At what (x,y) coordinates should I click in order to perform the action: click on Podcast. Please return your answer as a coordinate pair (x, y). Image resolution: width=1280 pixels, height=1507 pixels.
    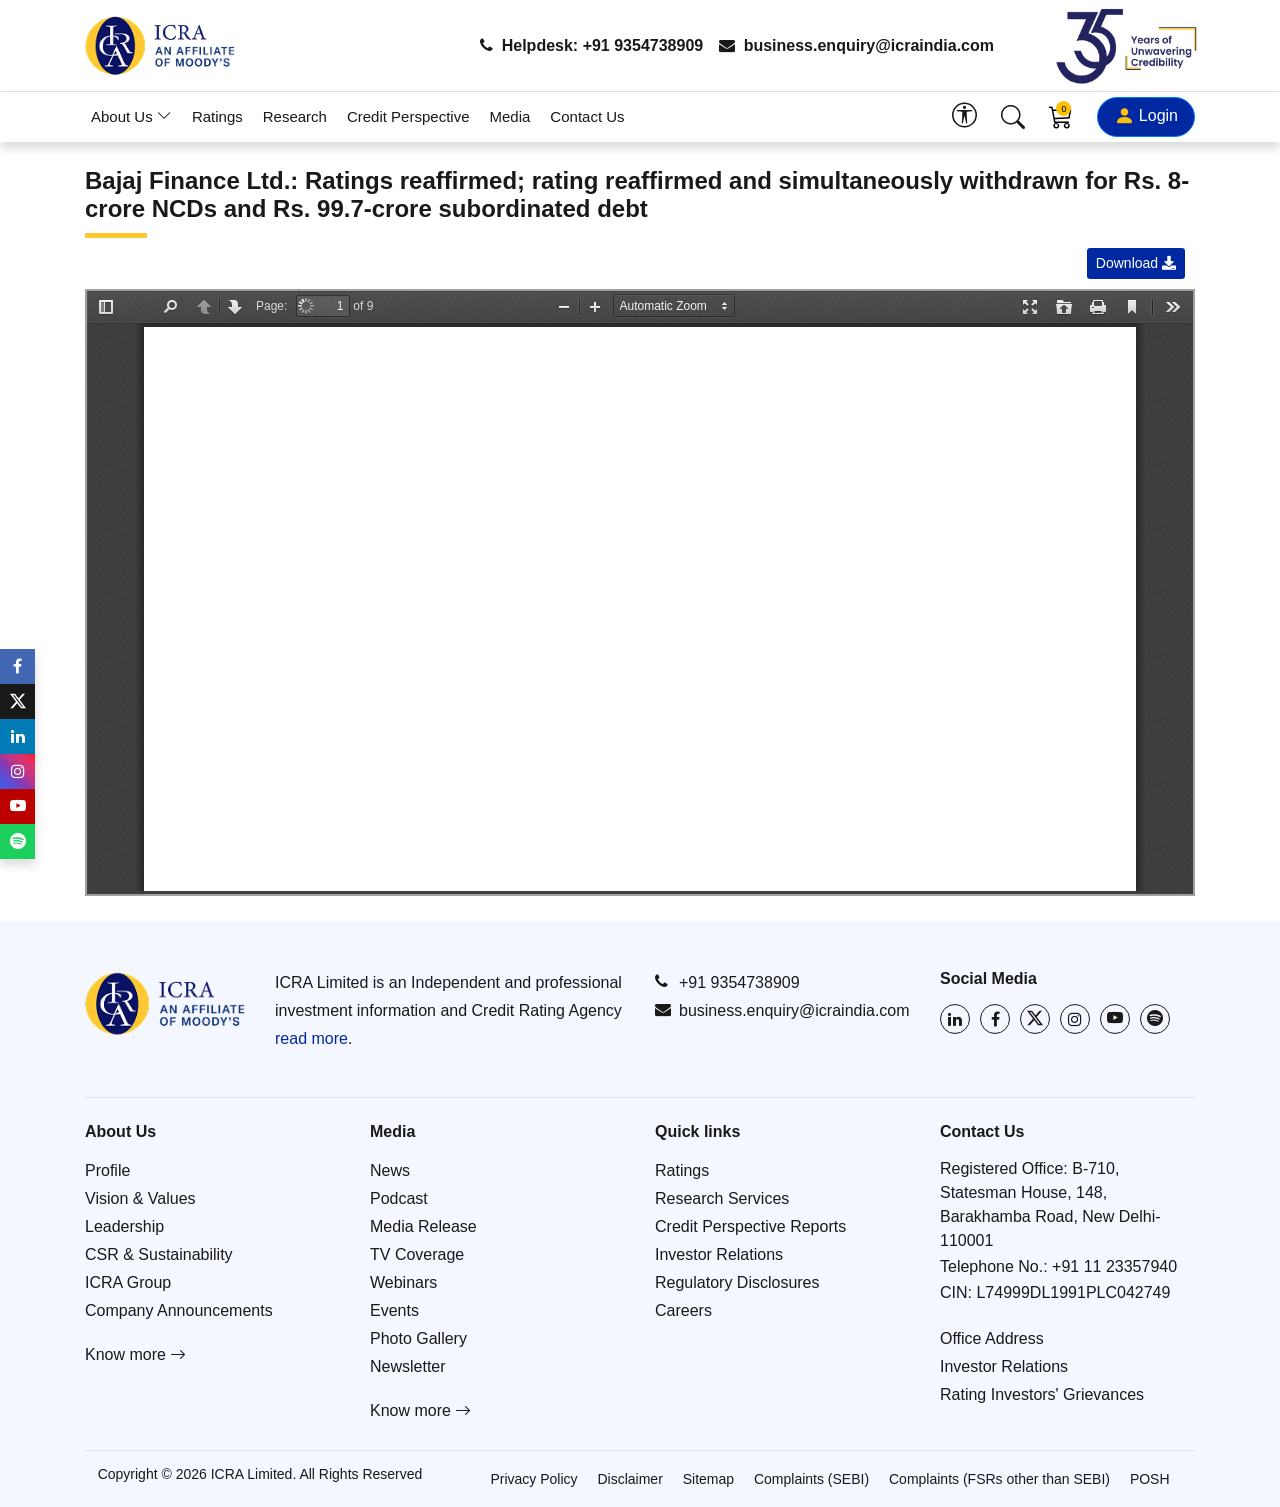
    Looking at the image, I should click on (399, 1198).